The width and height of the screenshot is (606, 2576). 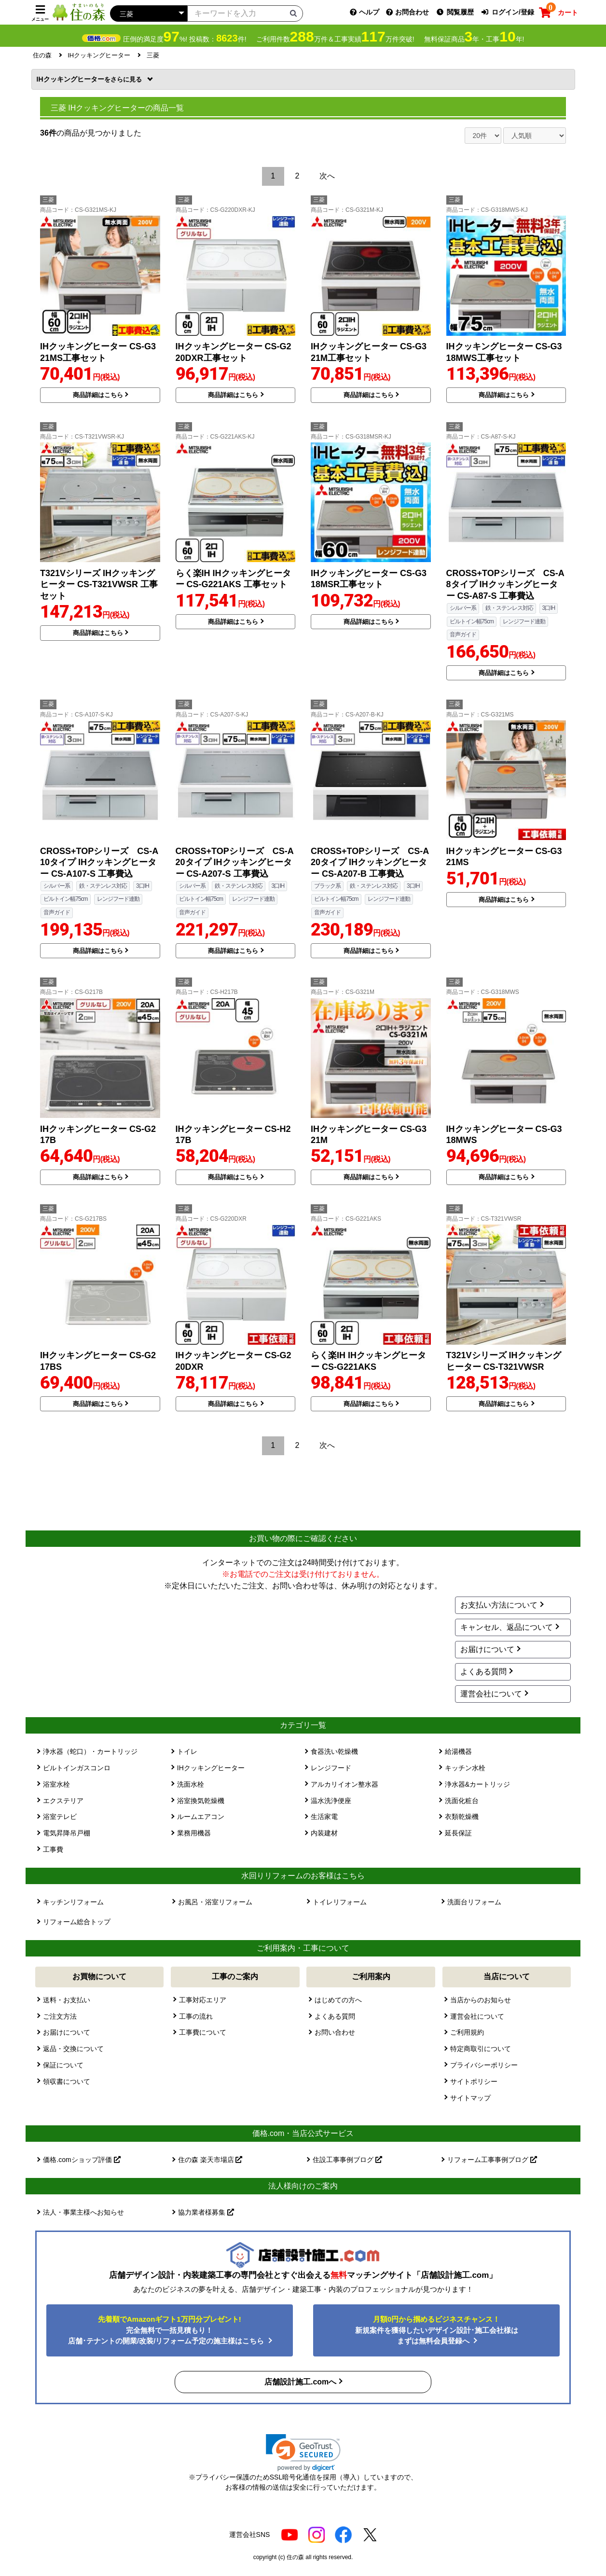 What do you see at coordinates (474, 1902) in the screenshot?
I see `洗面台リフォーム` at bounding box center [474, 1902].